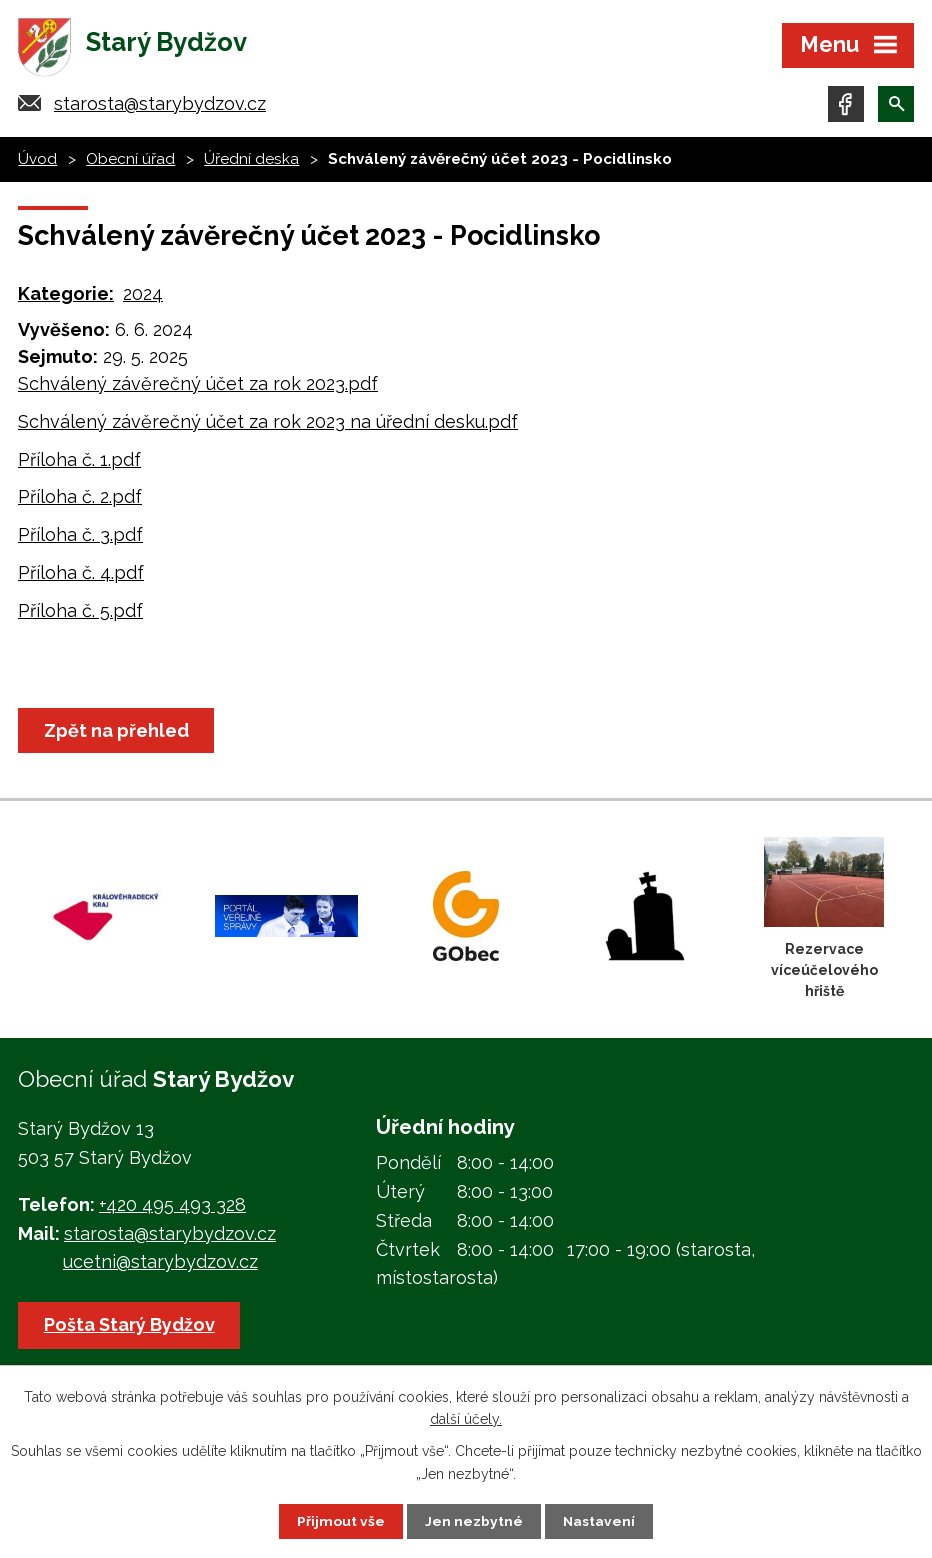 This screenshot has height=1558, width=932. What do you see at coordinates (66, 297) in the screenshot?
I see `Kategorie:` at bounding box center [66, 297].